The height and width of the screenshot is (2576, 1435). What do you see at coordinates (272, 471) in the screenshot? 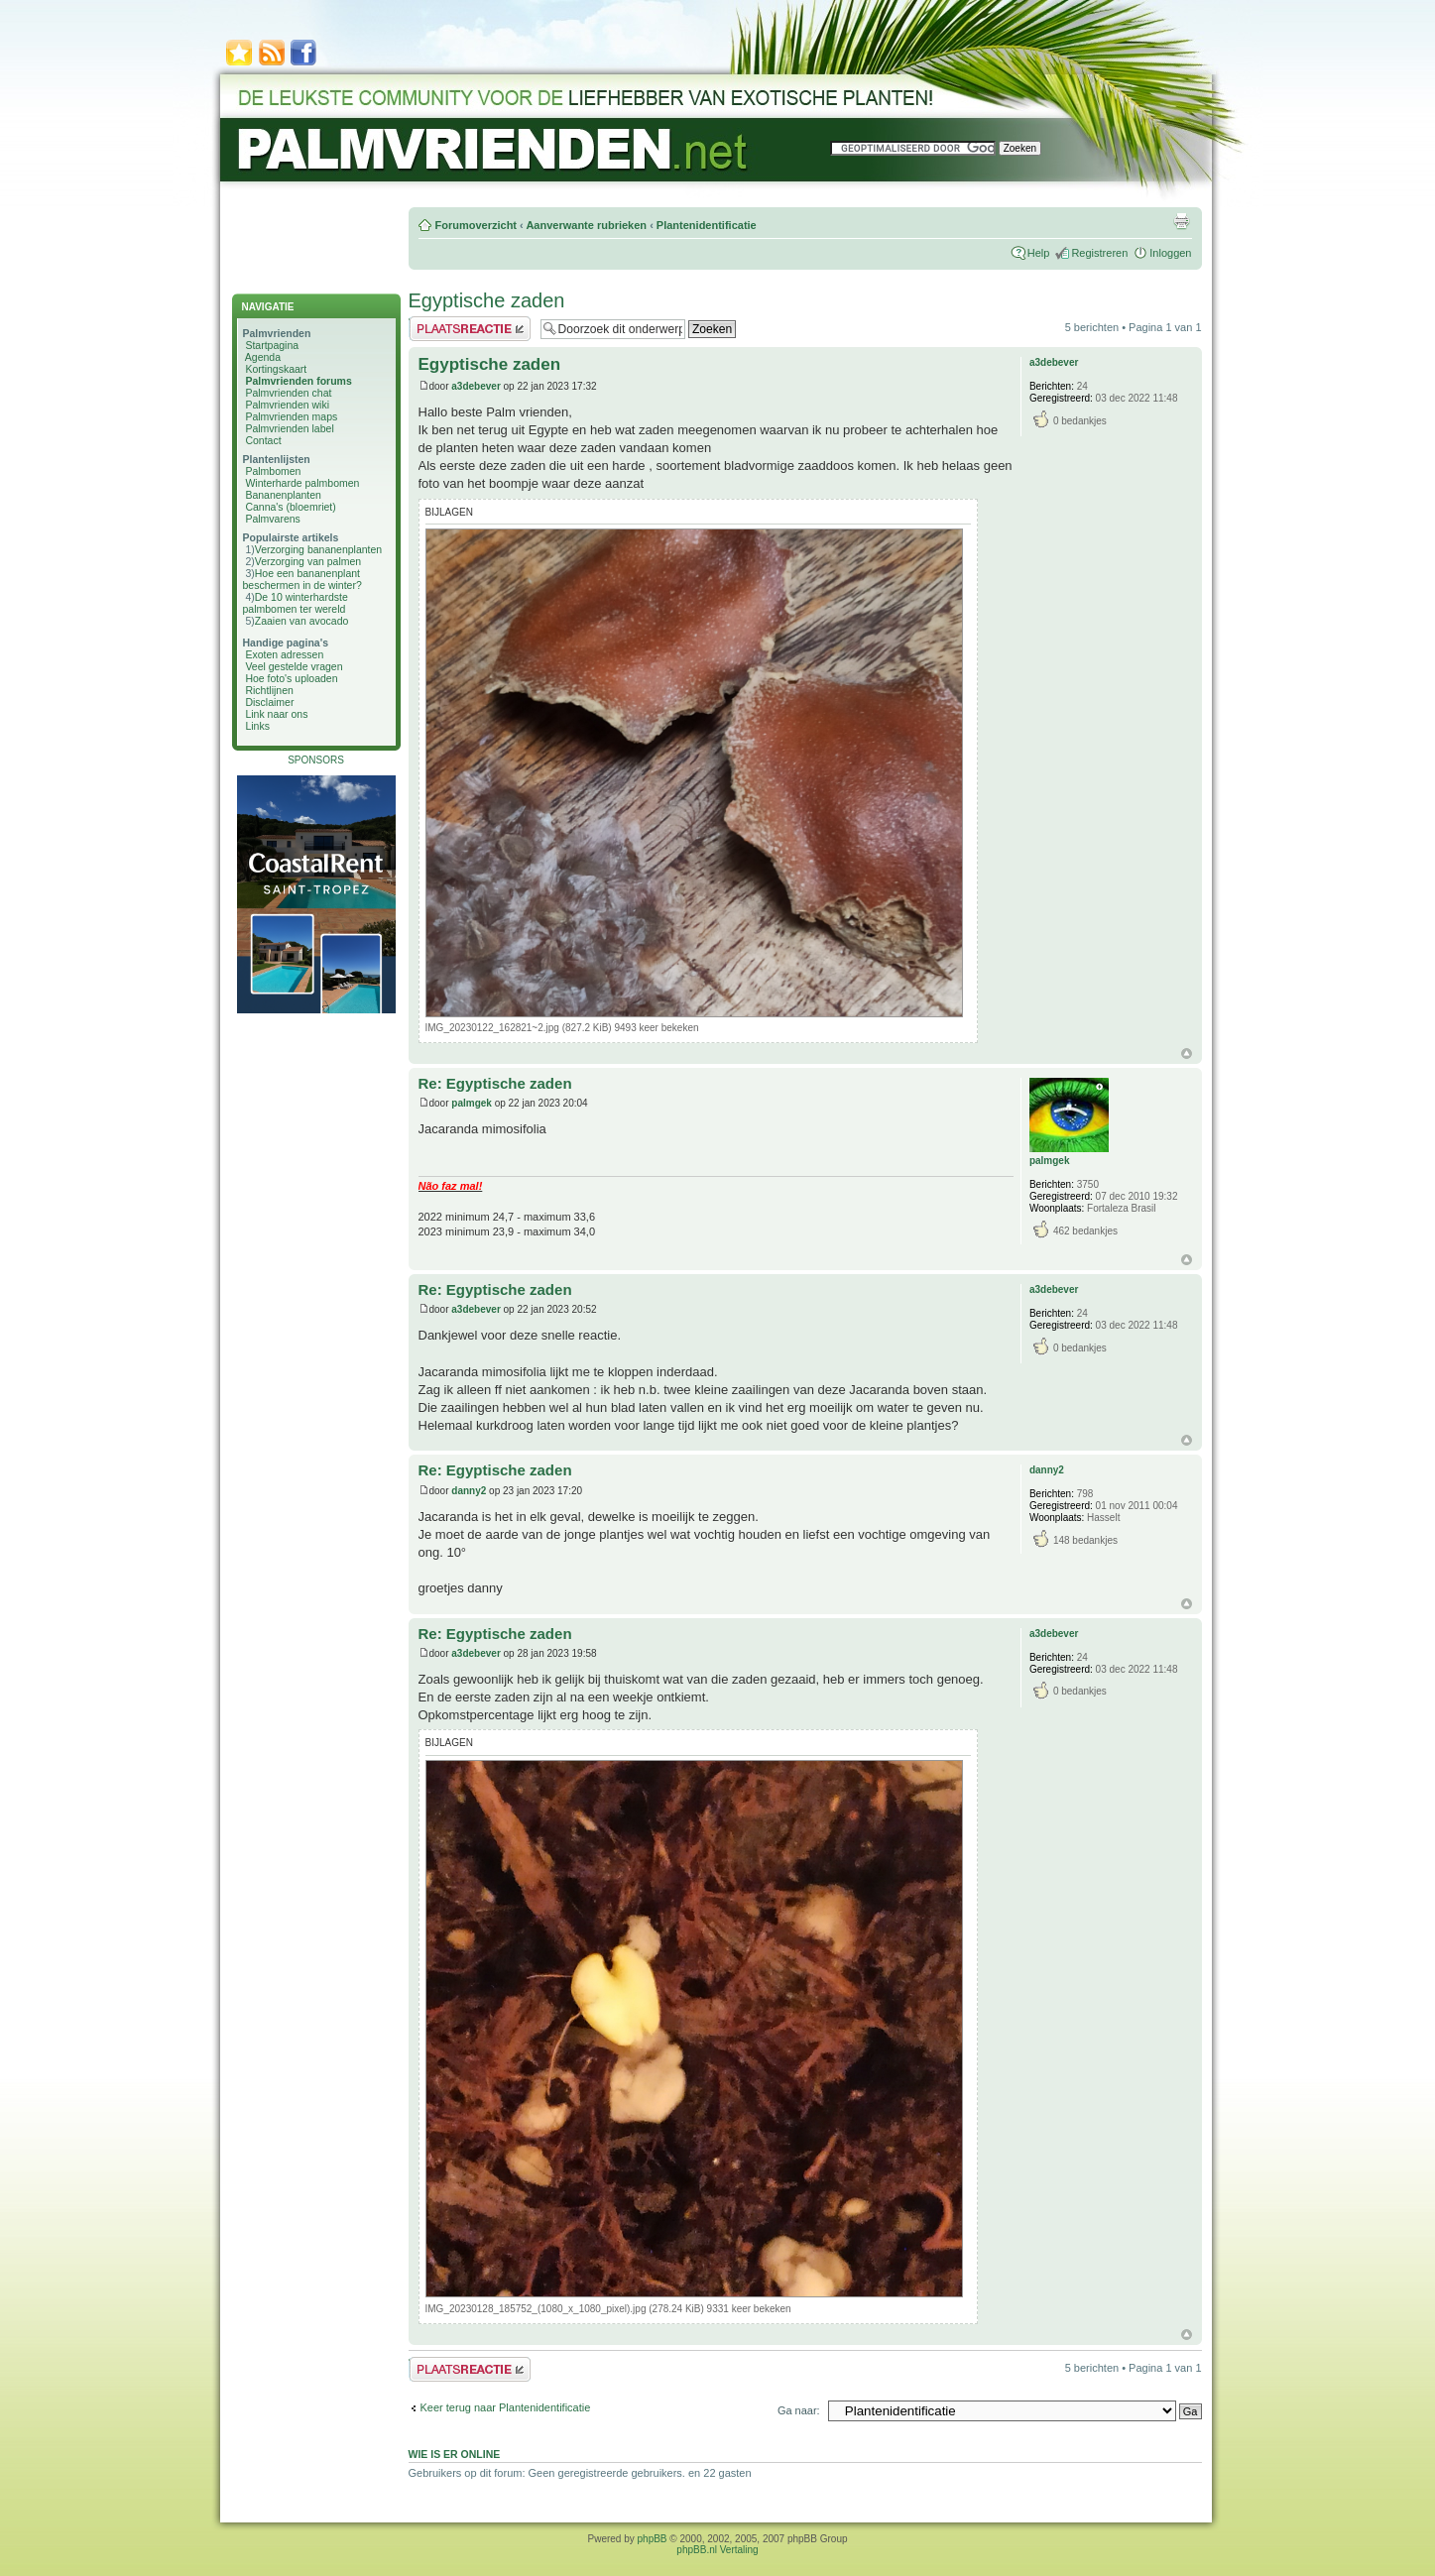
I see `Palmbomen` at bounding box center [272, 471].